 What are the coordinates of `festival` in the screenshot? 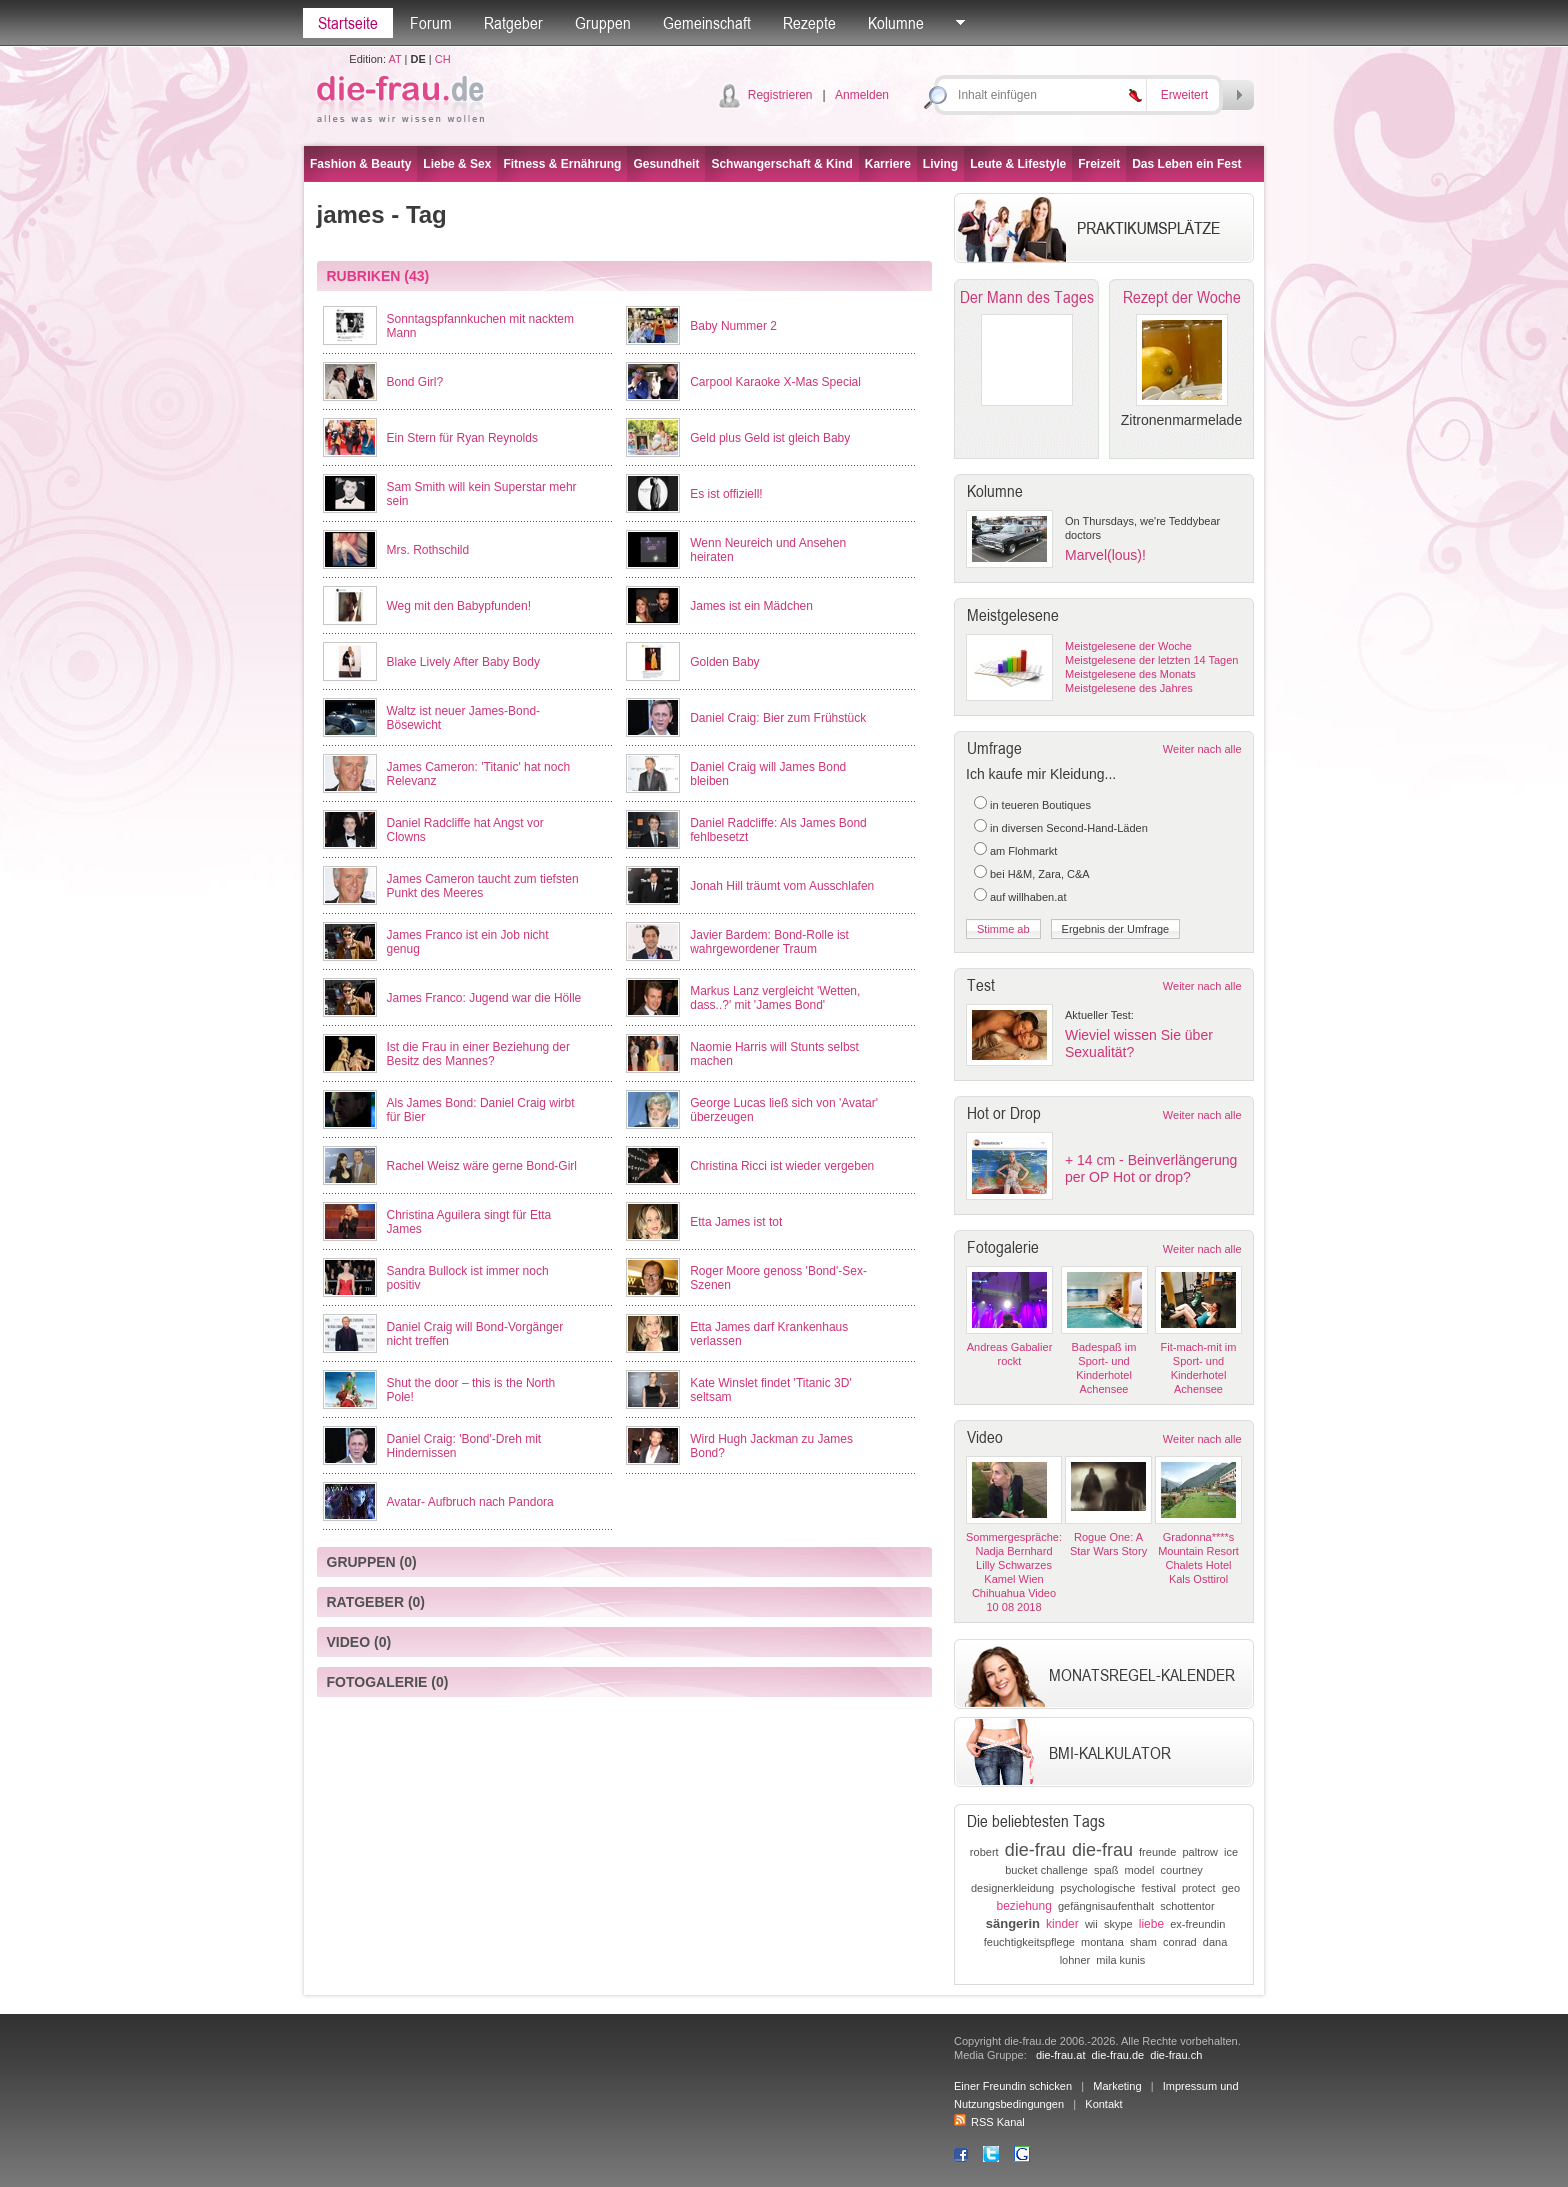 It's located at (1159, 1888).